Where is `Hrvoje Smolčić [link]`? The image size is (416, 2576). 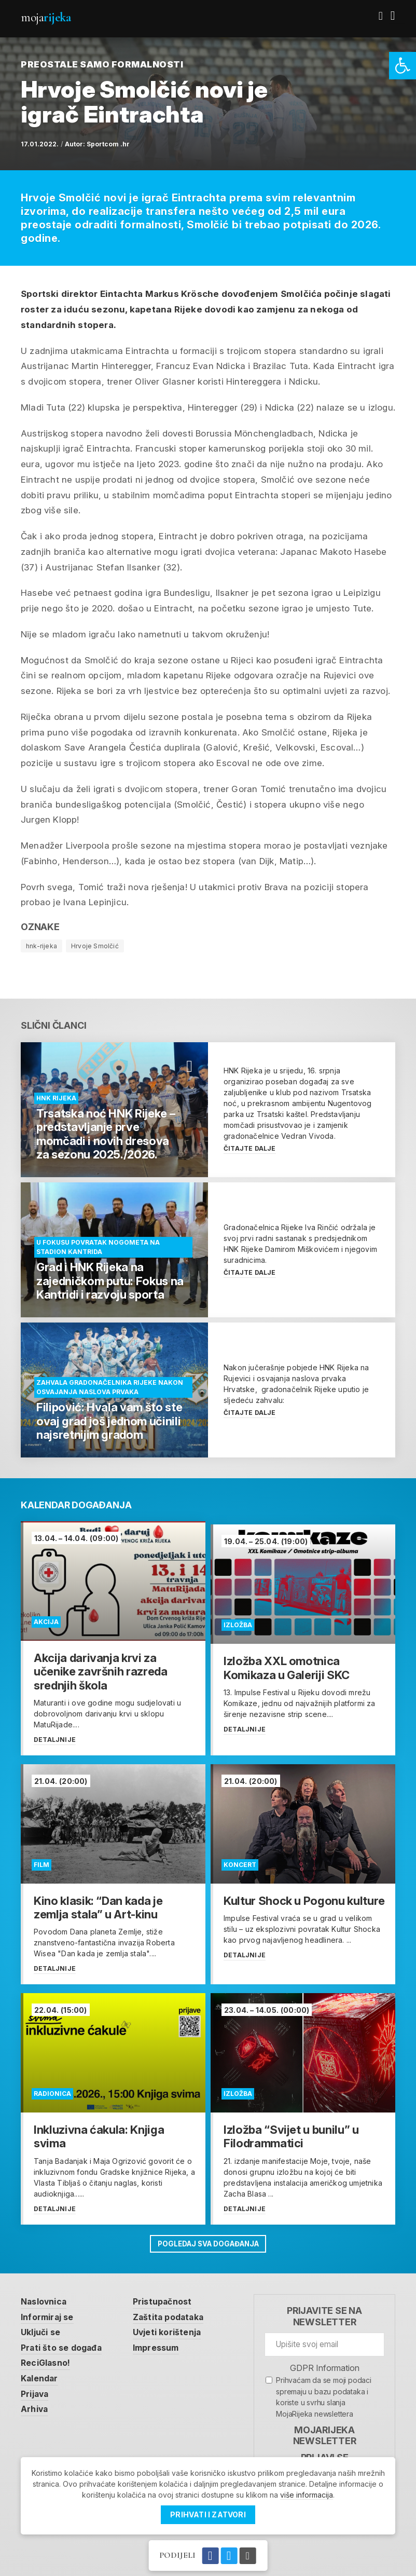 Hrvoje Smolčić [link] is located at coordinates (95, 946).